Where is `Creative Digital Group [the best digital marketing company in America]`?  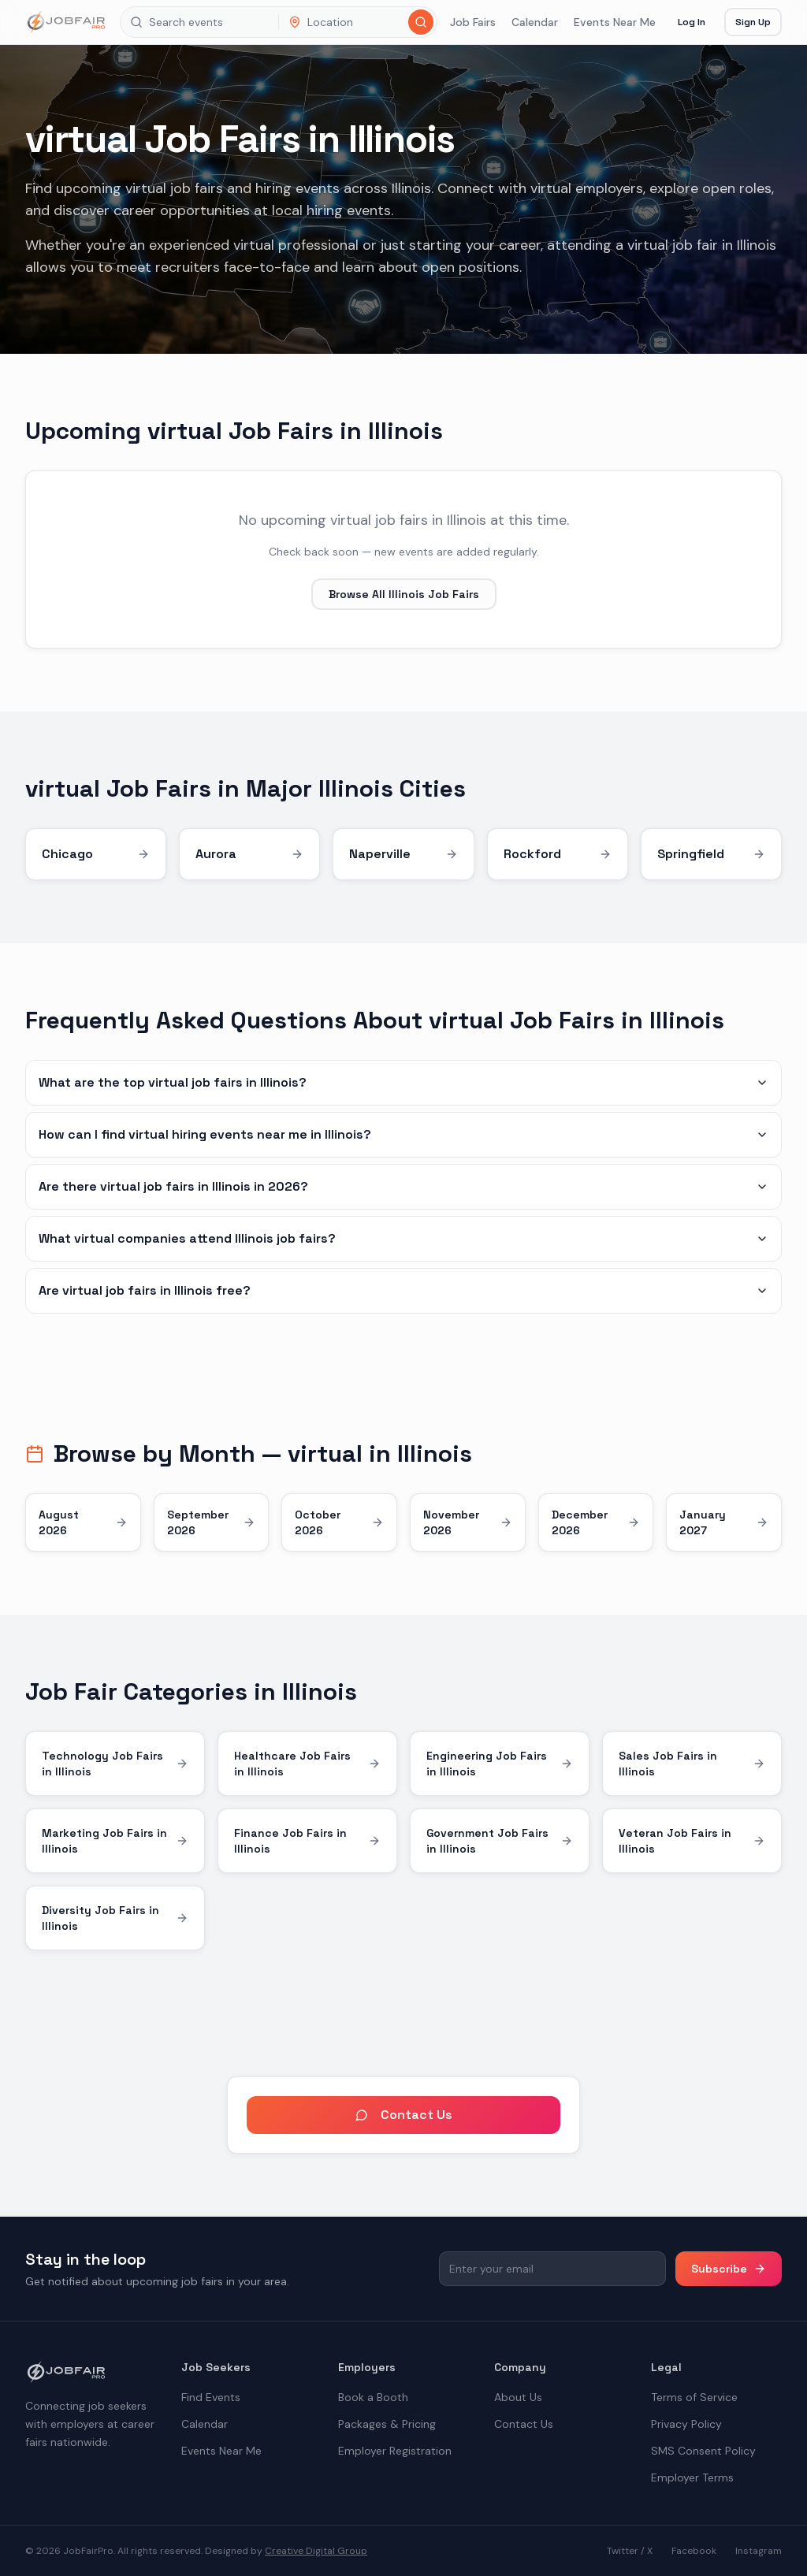
Creative Digital Group [the best digital marketing company in America] is located at coordinates (316, 2550).